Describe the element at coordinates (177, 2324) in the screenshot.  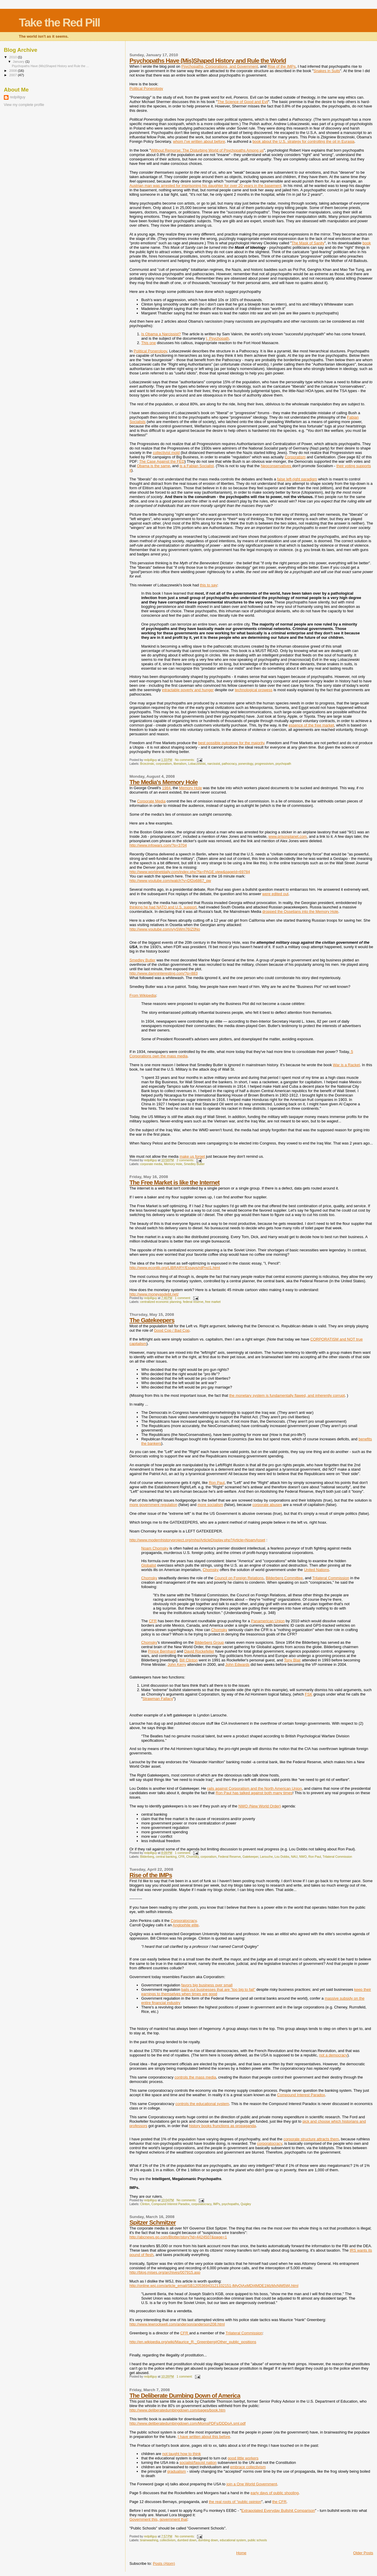
I see `http://www.lewrockwell.com/anderson/anderson208.html` at that location.